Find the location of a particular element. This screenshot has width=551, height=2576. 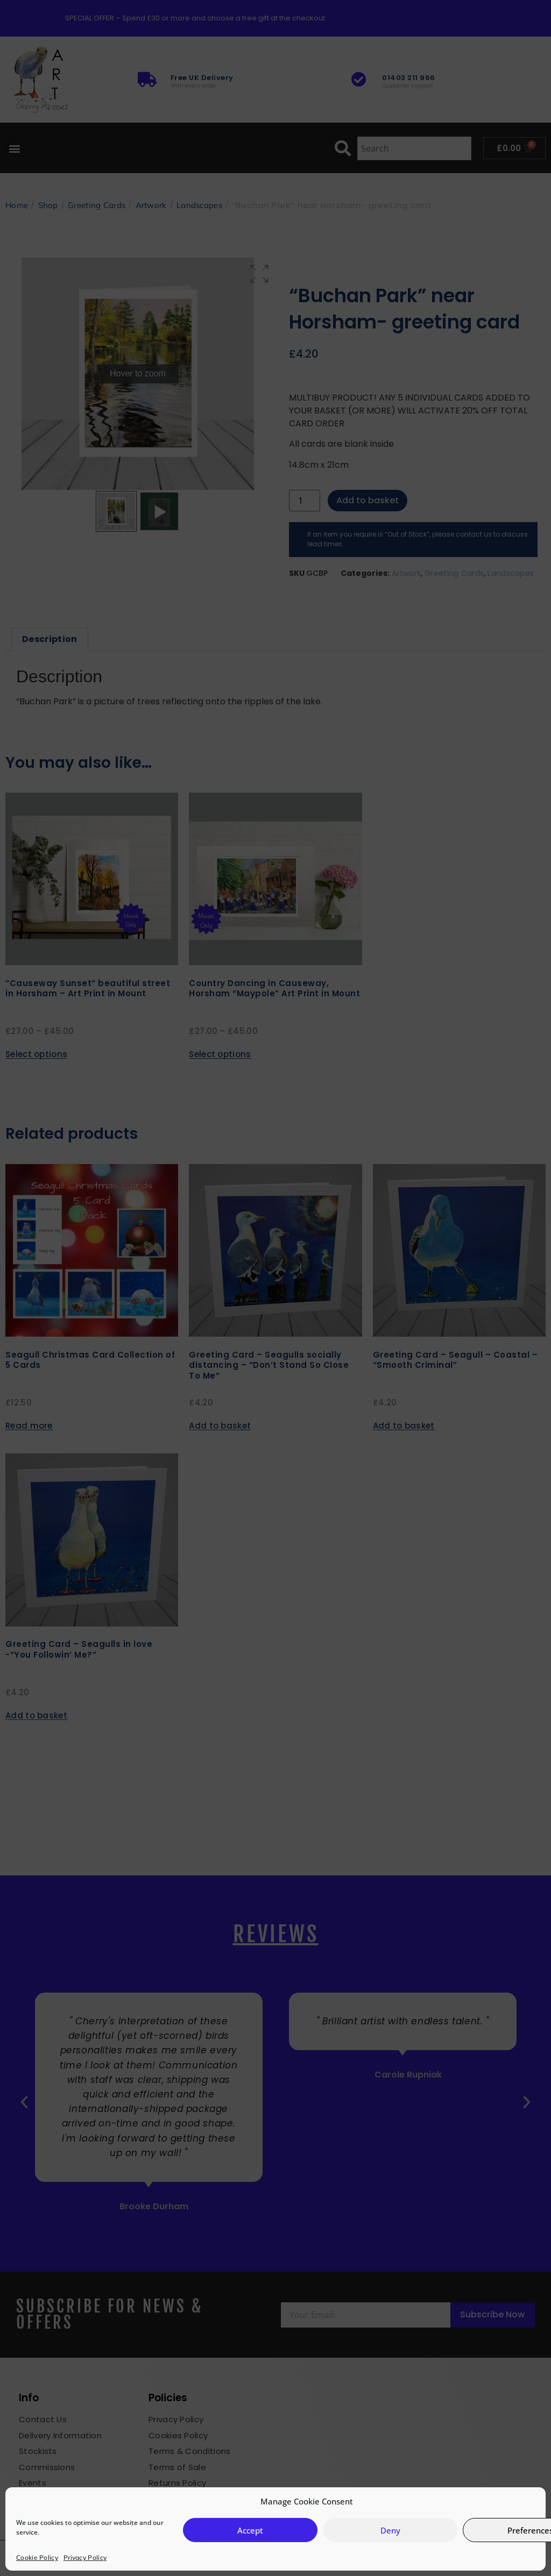

Accept is located at coordinates (250, 2530).